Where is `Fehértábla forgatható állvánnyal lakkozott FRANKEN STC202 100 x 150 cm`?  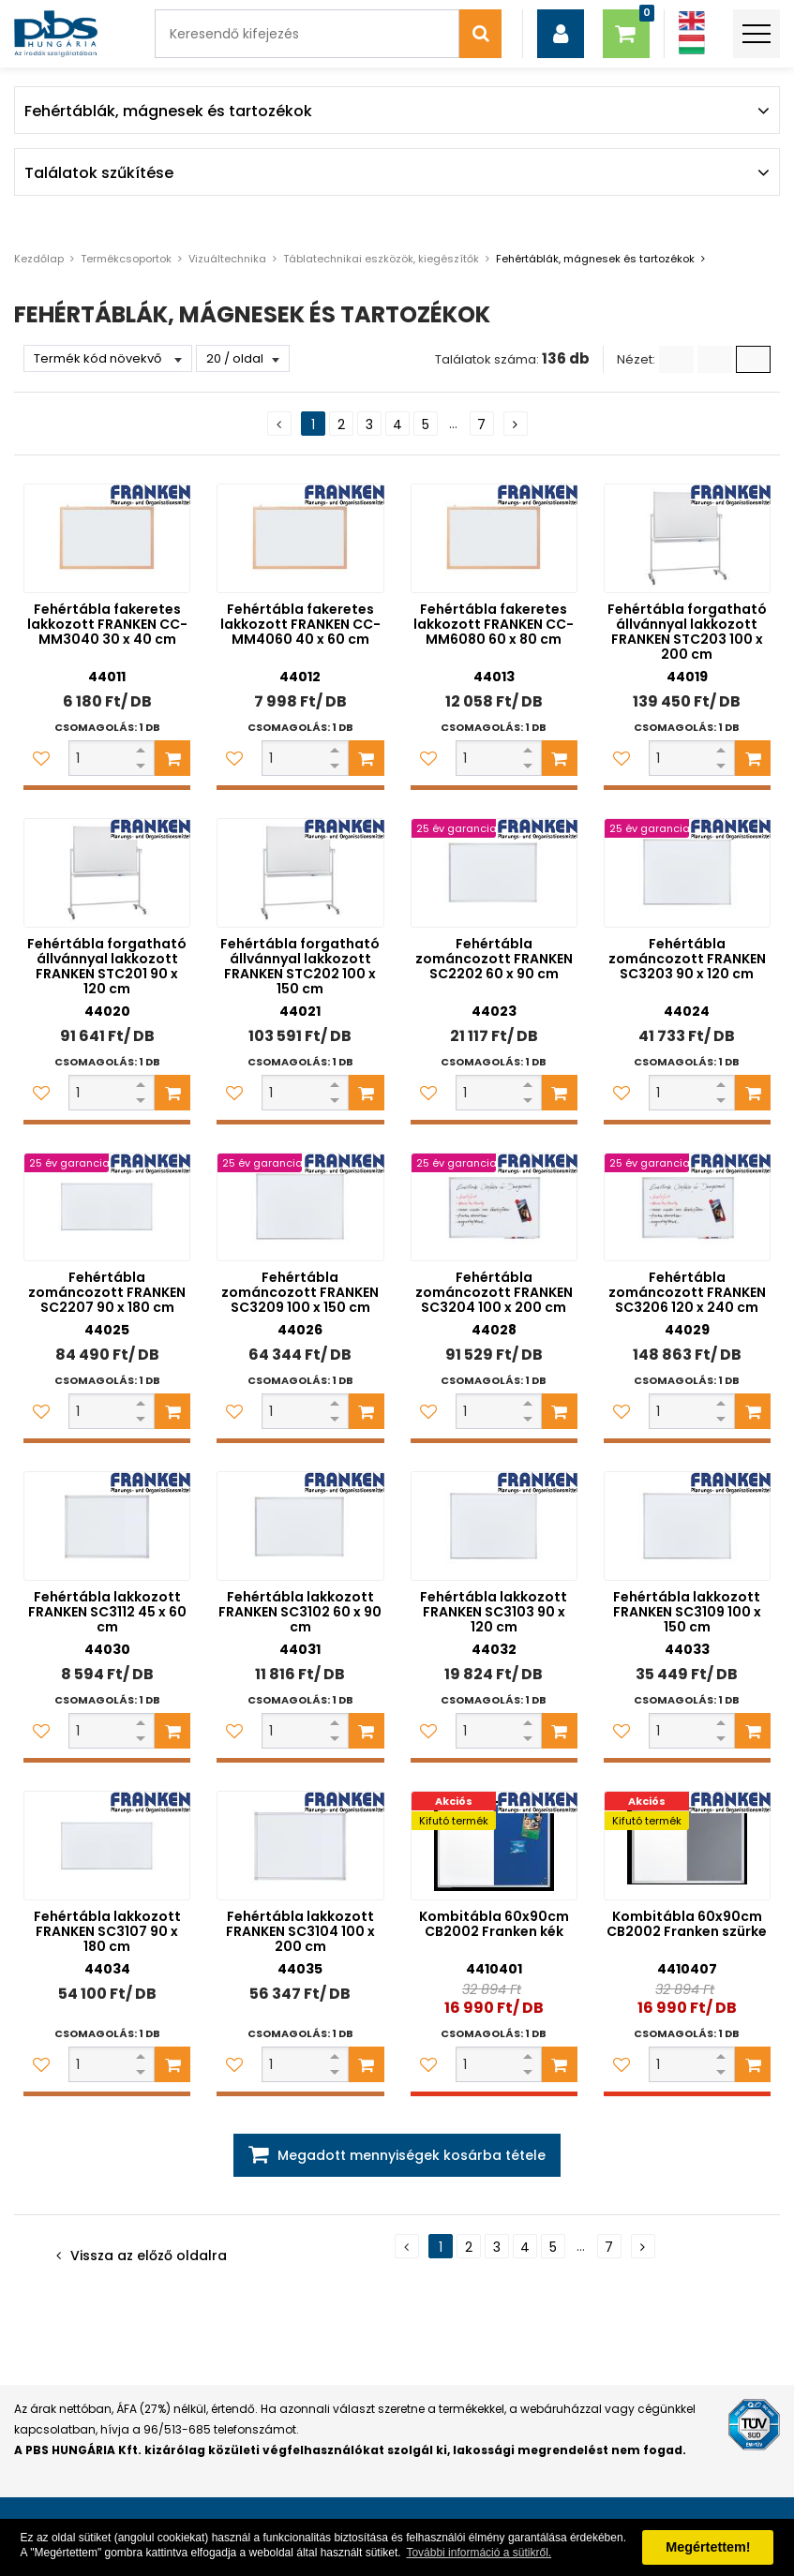 Fehértábla forgatható állvánnyal lakkozott FRANKEN STC202 100 x 150 cm is located at coordinates (300, 966).